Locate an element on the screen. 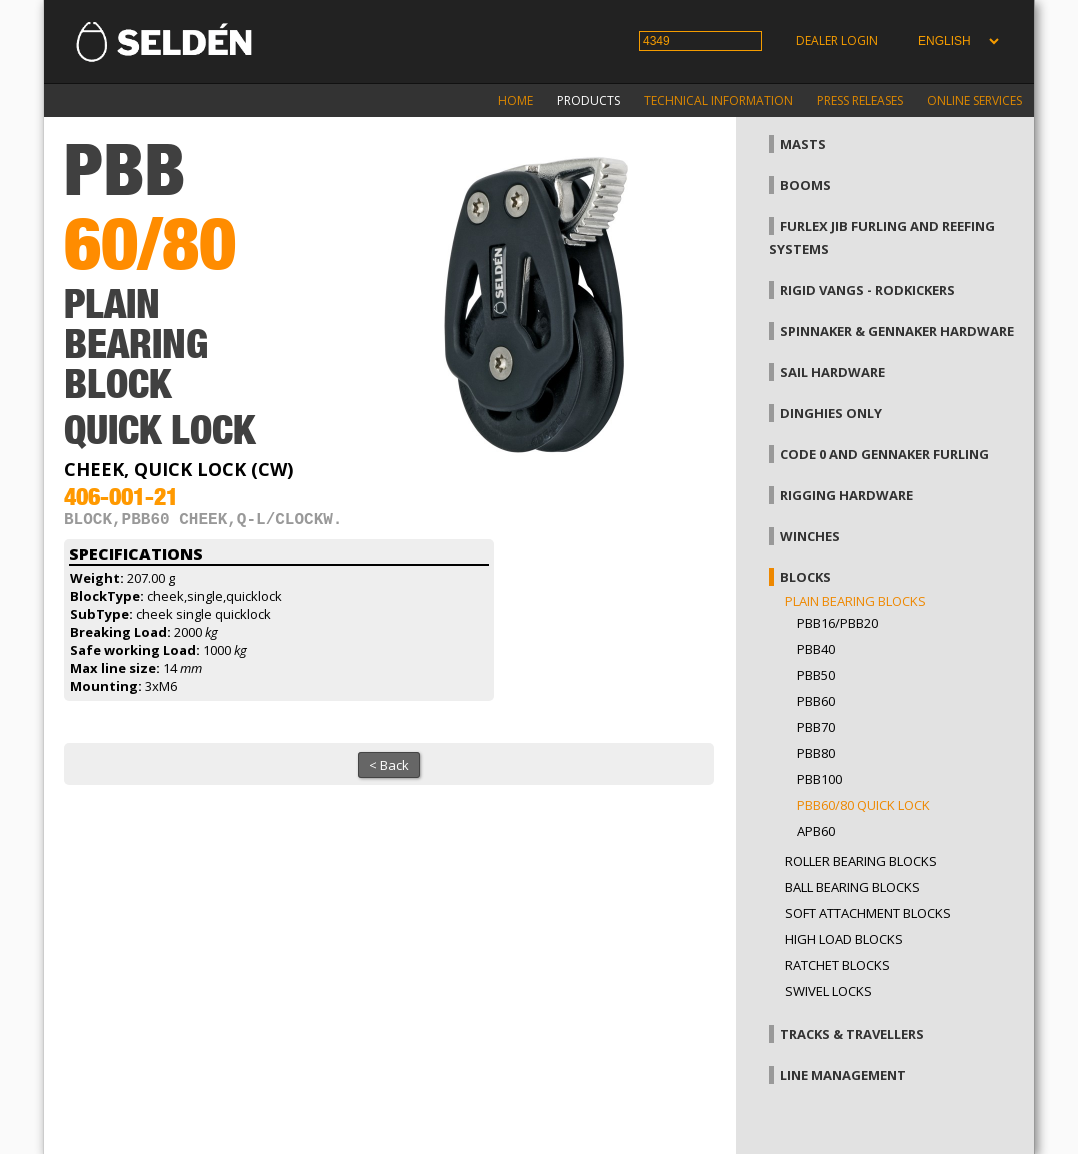 The height and width of the screenshot is (1154, 1078). Soft attachment blocks is located at coordinates (868, 913).